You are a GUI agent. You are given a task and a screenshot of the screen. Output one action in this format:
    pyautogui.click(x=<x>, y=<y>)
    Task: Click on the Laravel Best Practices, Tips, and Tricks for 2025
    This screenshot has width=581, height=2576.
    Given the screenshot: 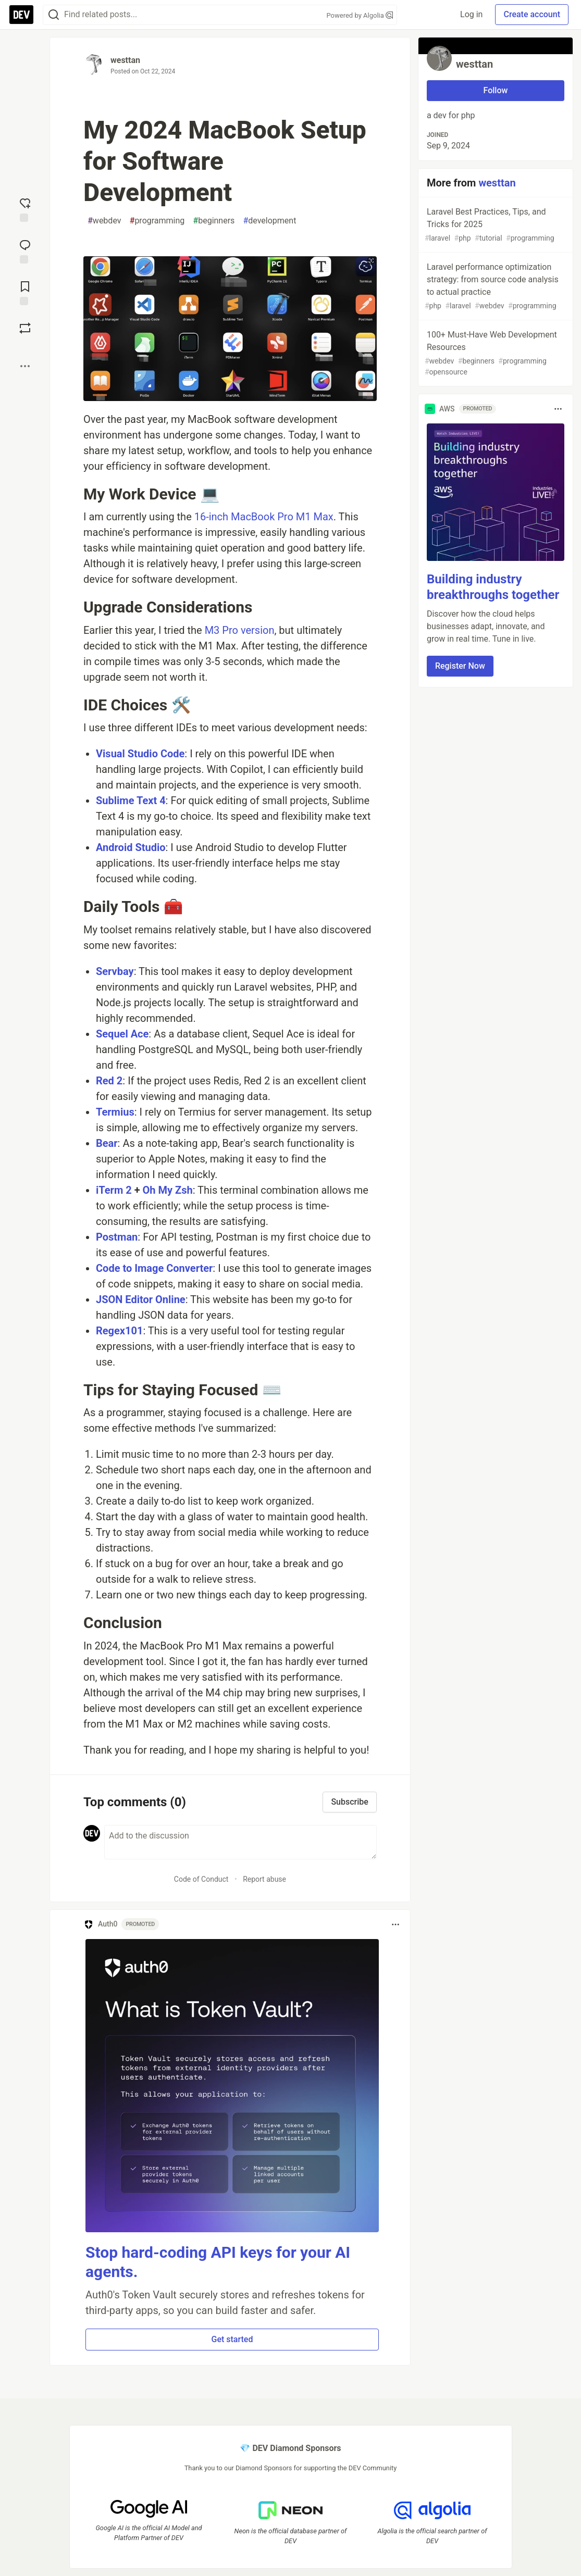 What is the action you would take?
    pyautogui.click(x=494, y=225)
    